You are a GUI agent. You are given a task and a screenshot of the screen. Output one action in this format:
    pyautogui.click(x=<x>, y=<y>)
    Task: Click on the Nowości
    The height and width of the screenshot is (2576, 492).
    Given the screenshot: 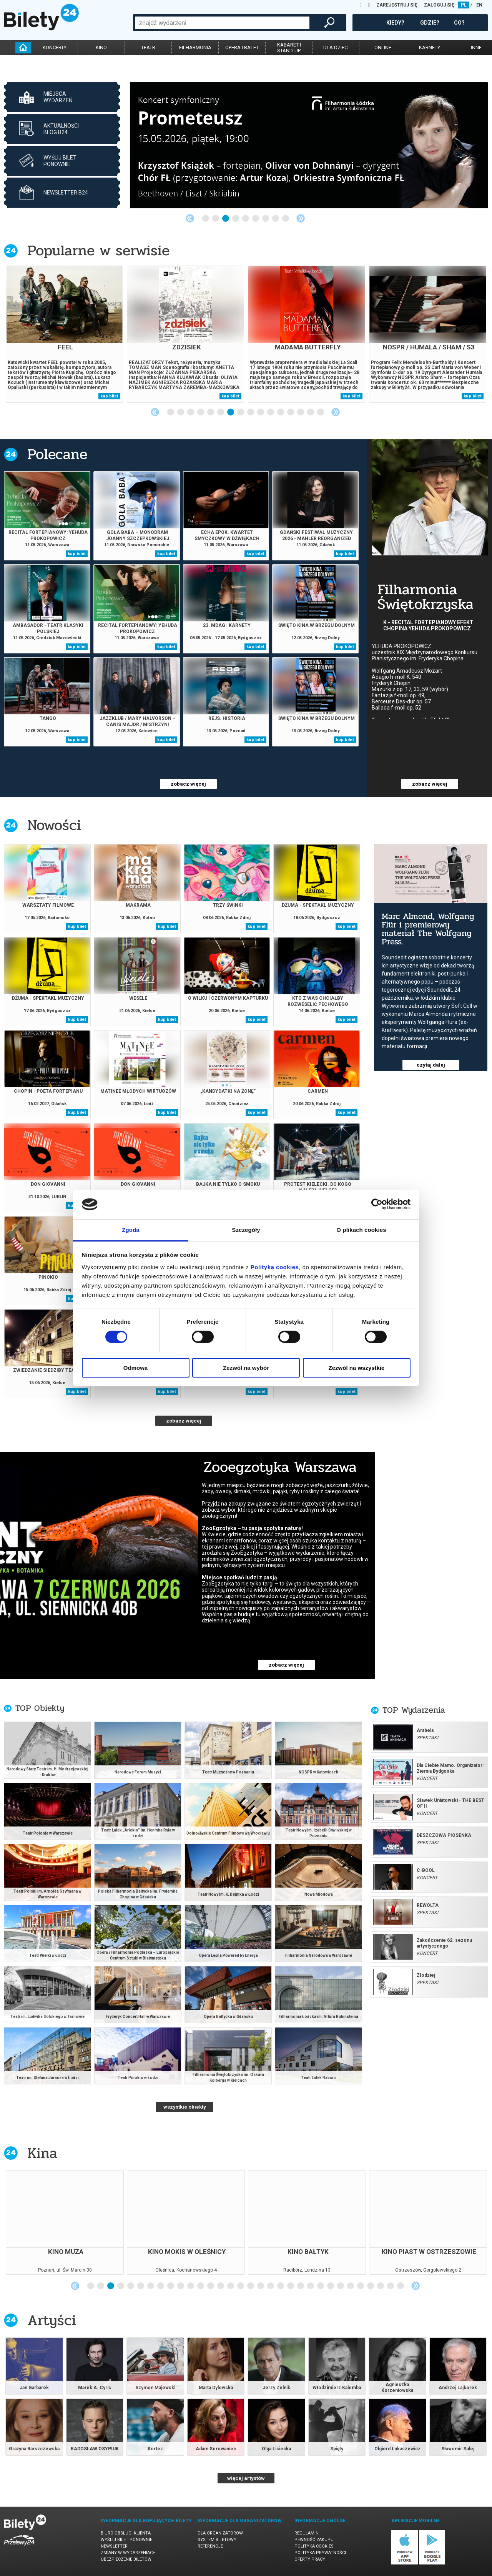 What is the action you would take?
    pyautogui.click(x=54, y=825)
    